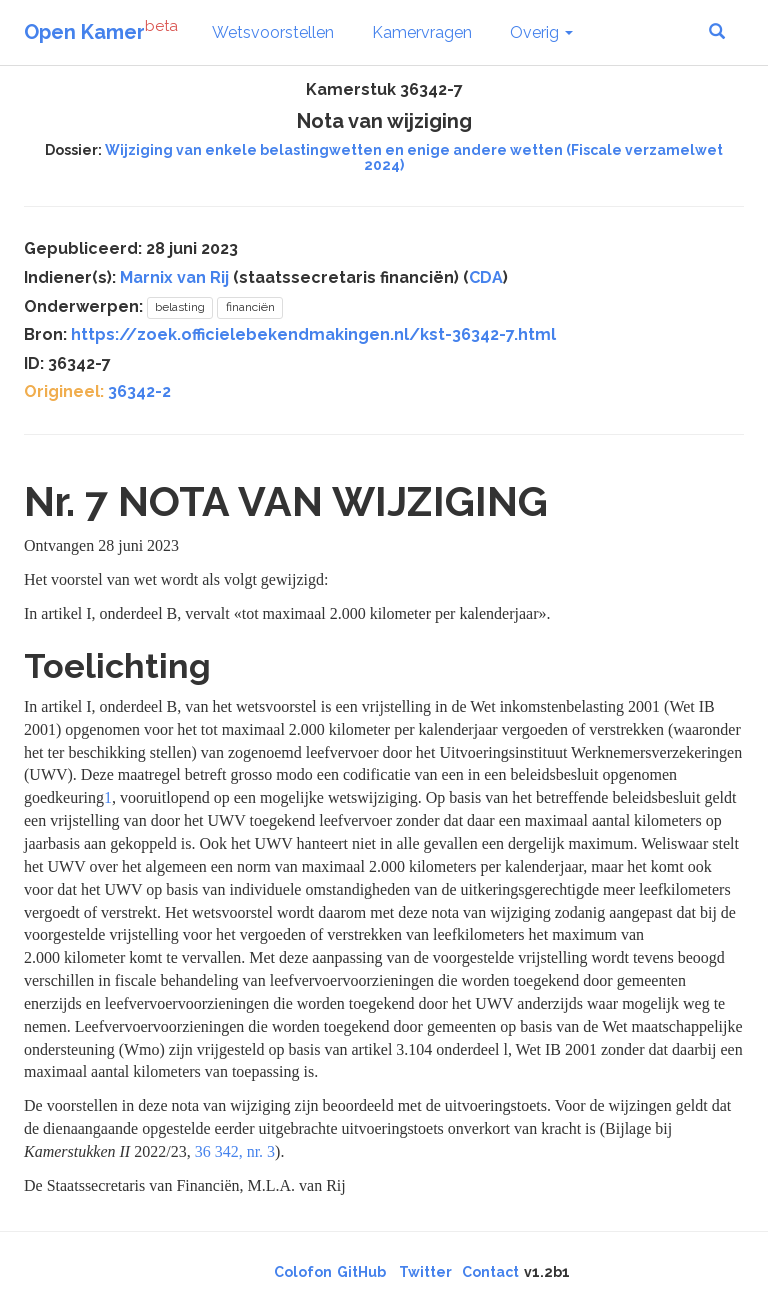 Image resolution: width=768 pixels, height=1311 pixels. What do you see at coordinates (486, 277) in the screenshot?
I see `CDA` at bounding box center [486, 277].